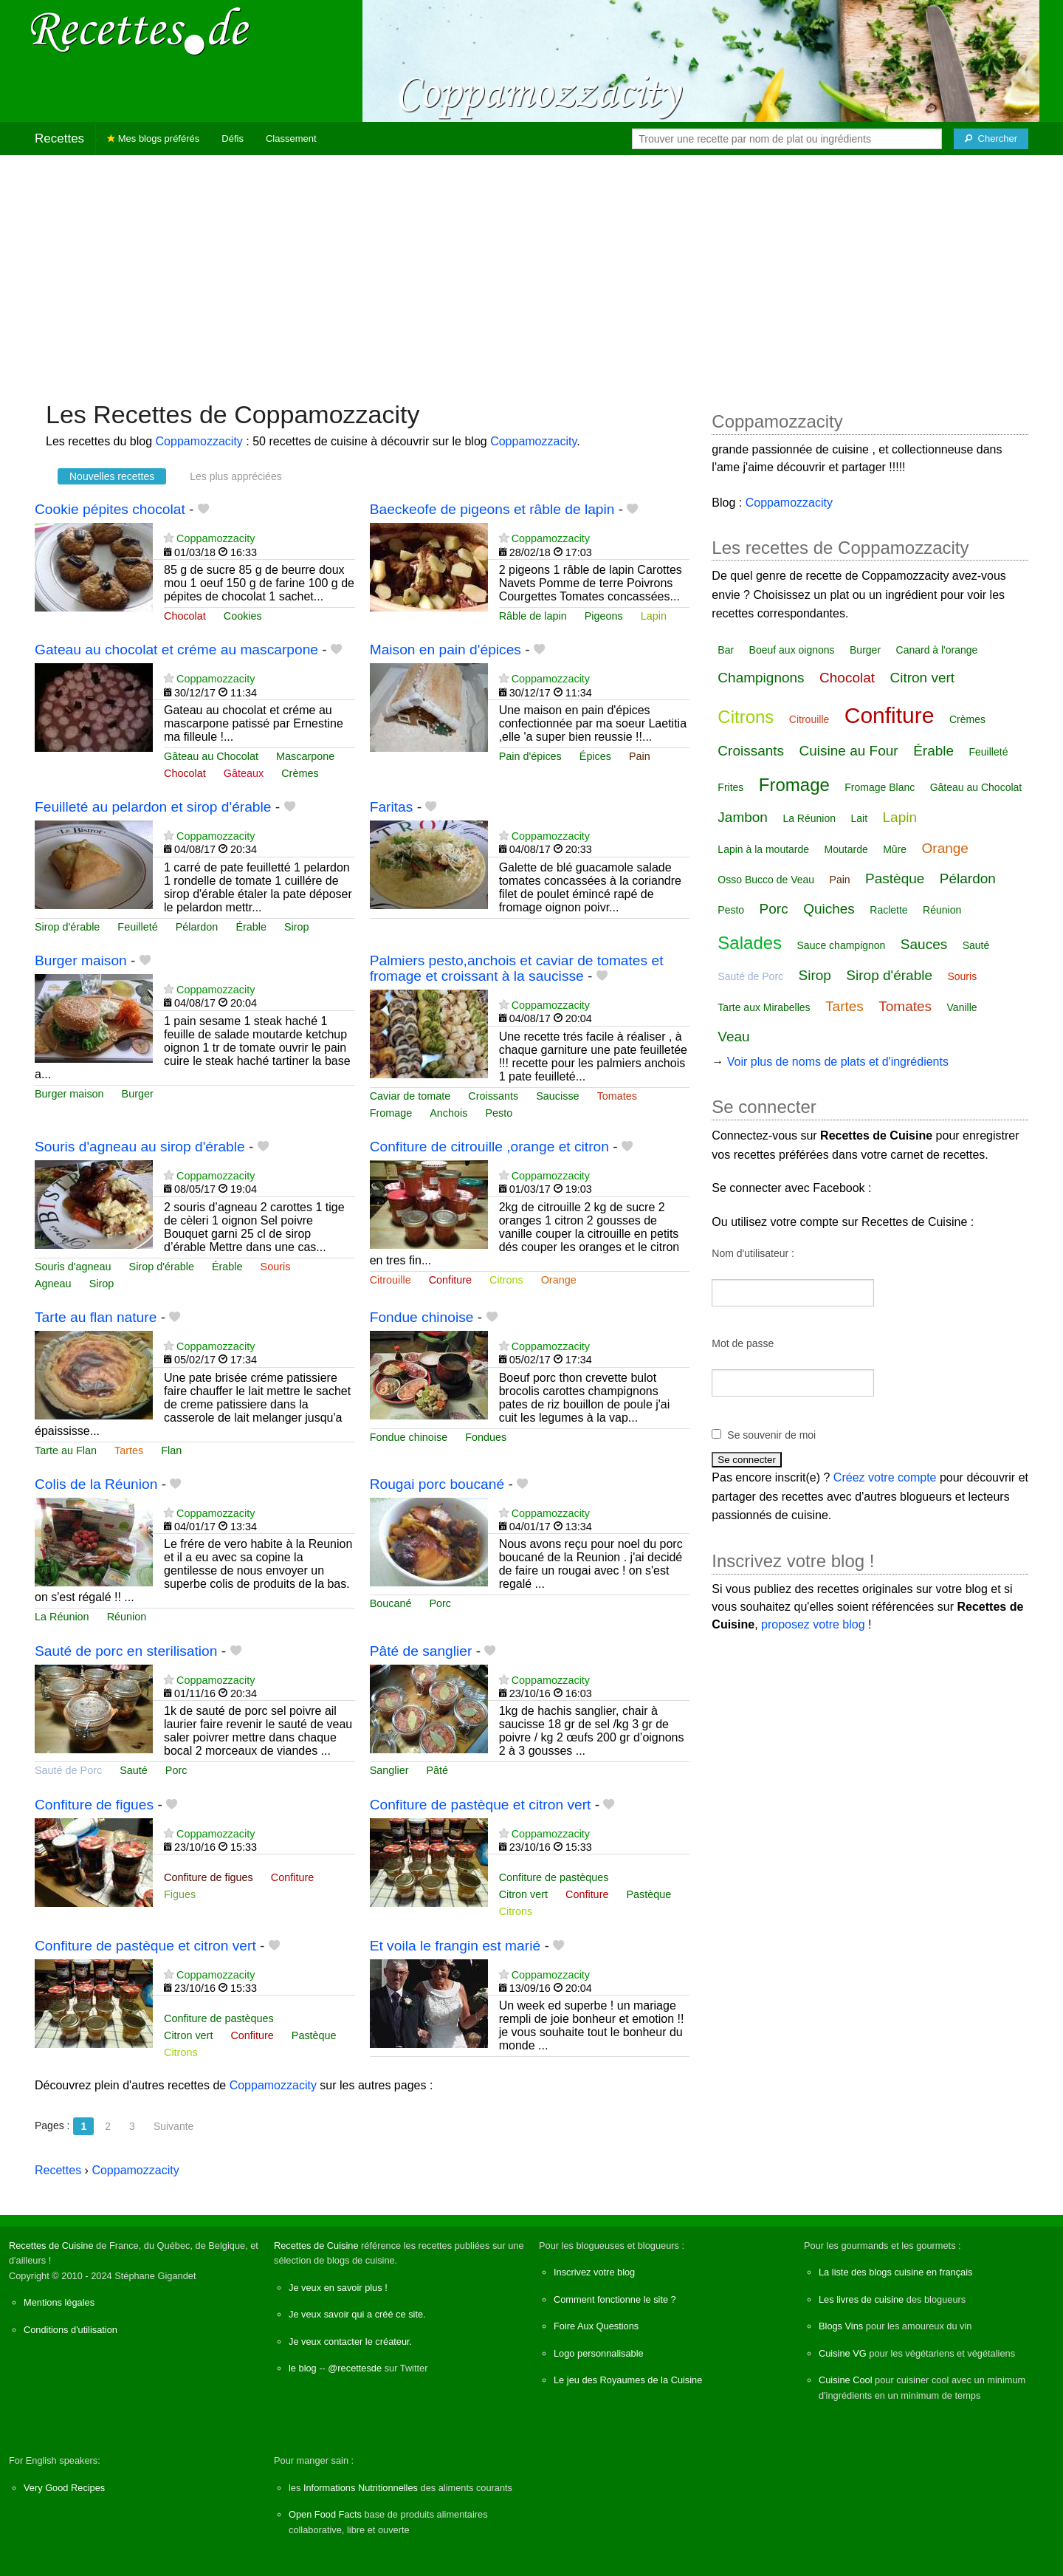  I want to click on Figues, so click(180, 1894).